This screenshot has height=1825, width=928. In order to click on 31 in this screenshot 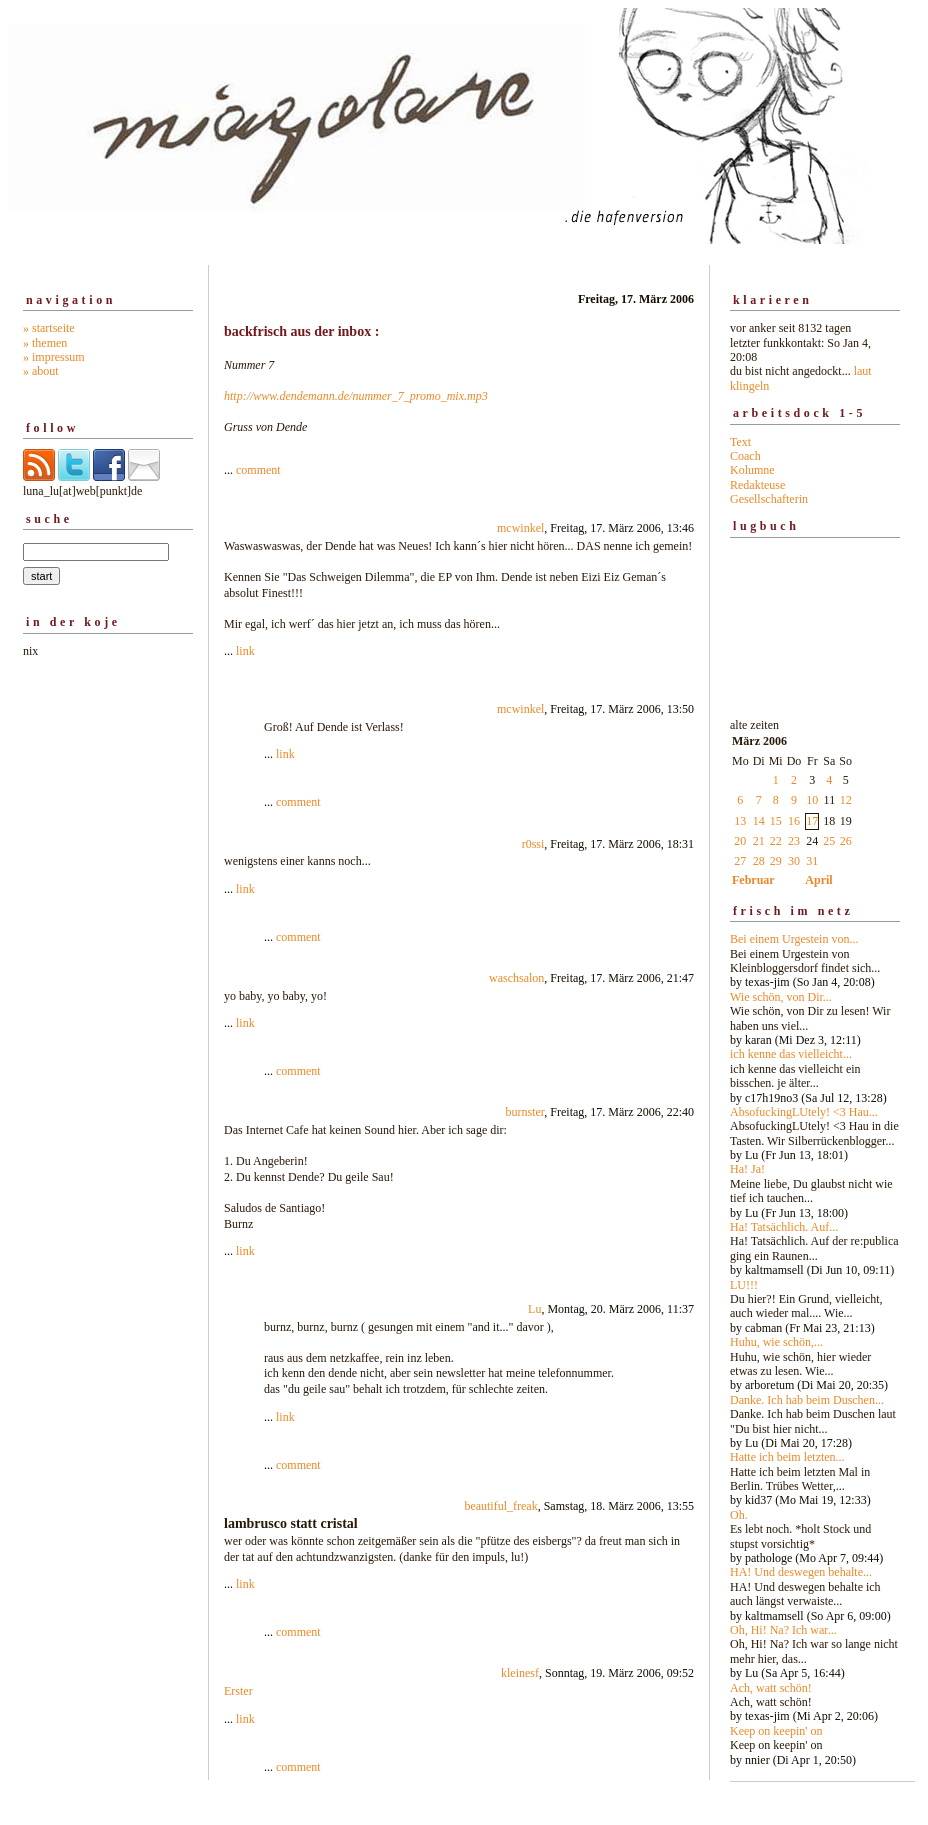, I will do `click(812, 861)`.